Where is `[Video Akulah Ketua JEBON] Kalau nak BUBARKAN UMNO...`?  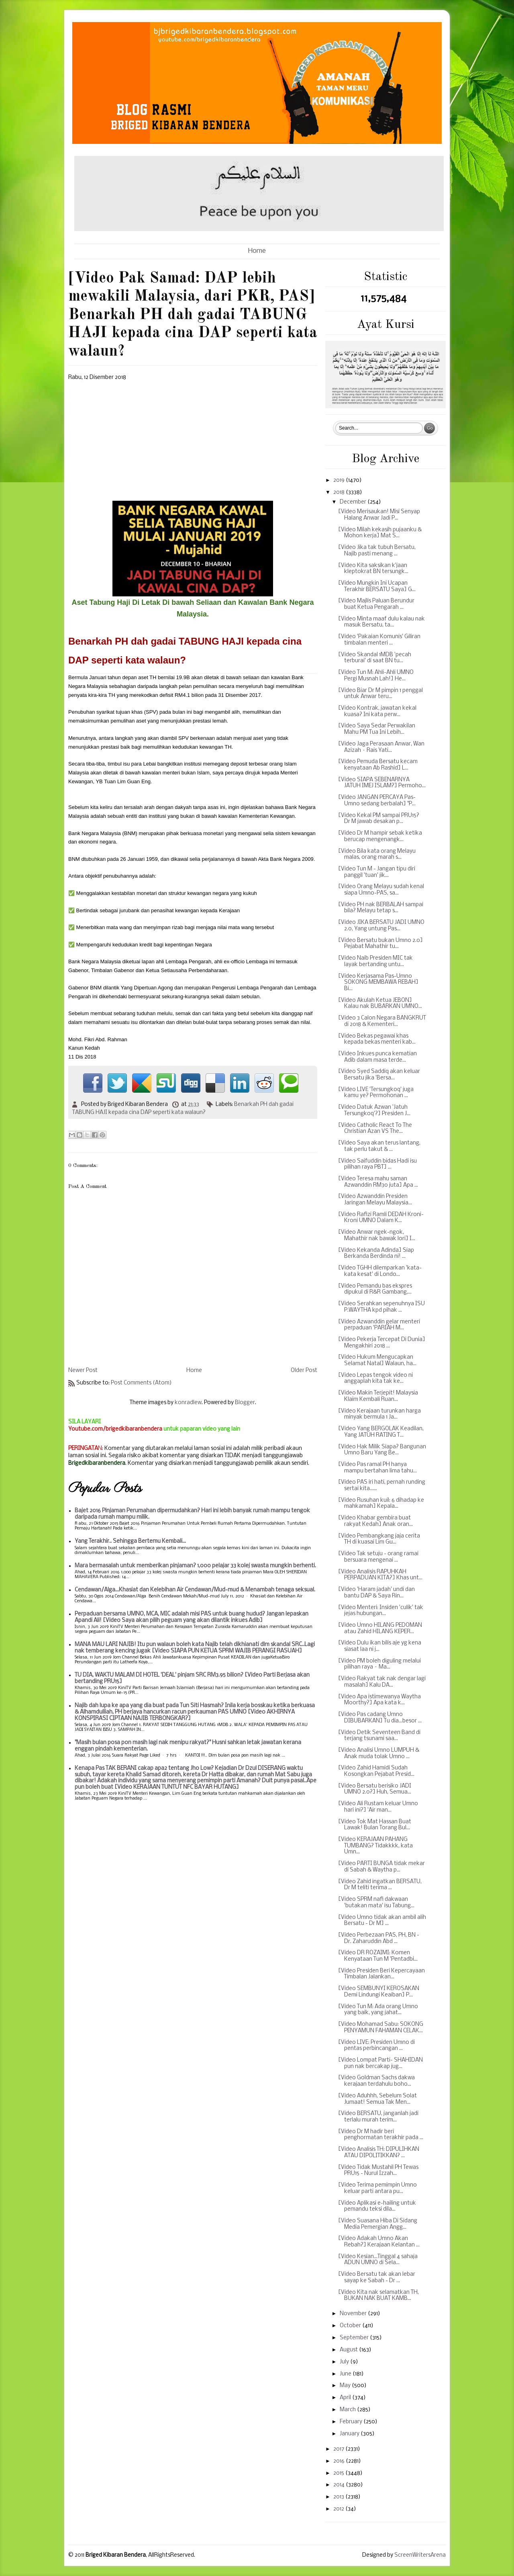
[Video Akulah Ketua JEBON] Kalau nak BUBARKAN UMNO... is located at coordinates (380, 1003).